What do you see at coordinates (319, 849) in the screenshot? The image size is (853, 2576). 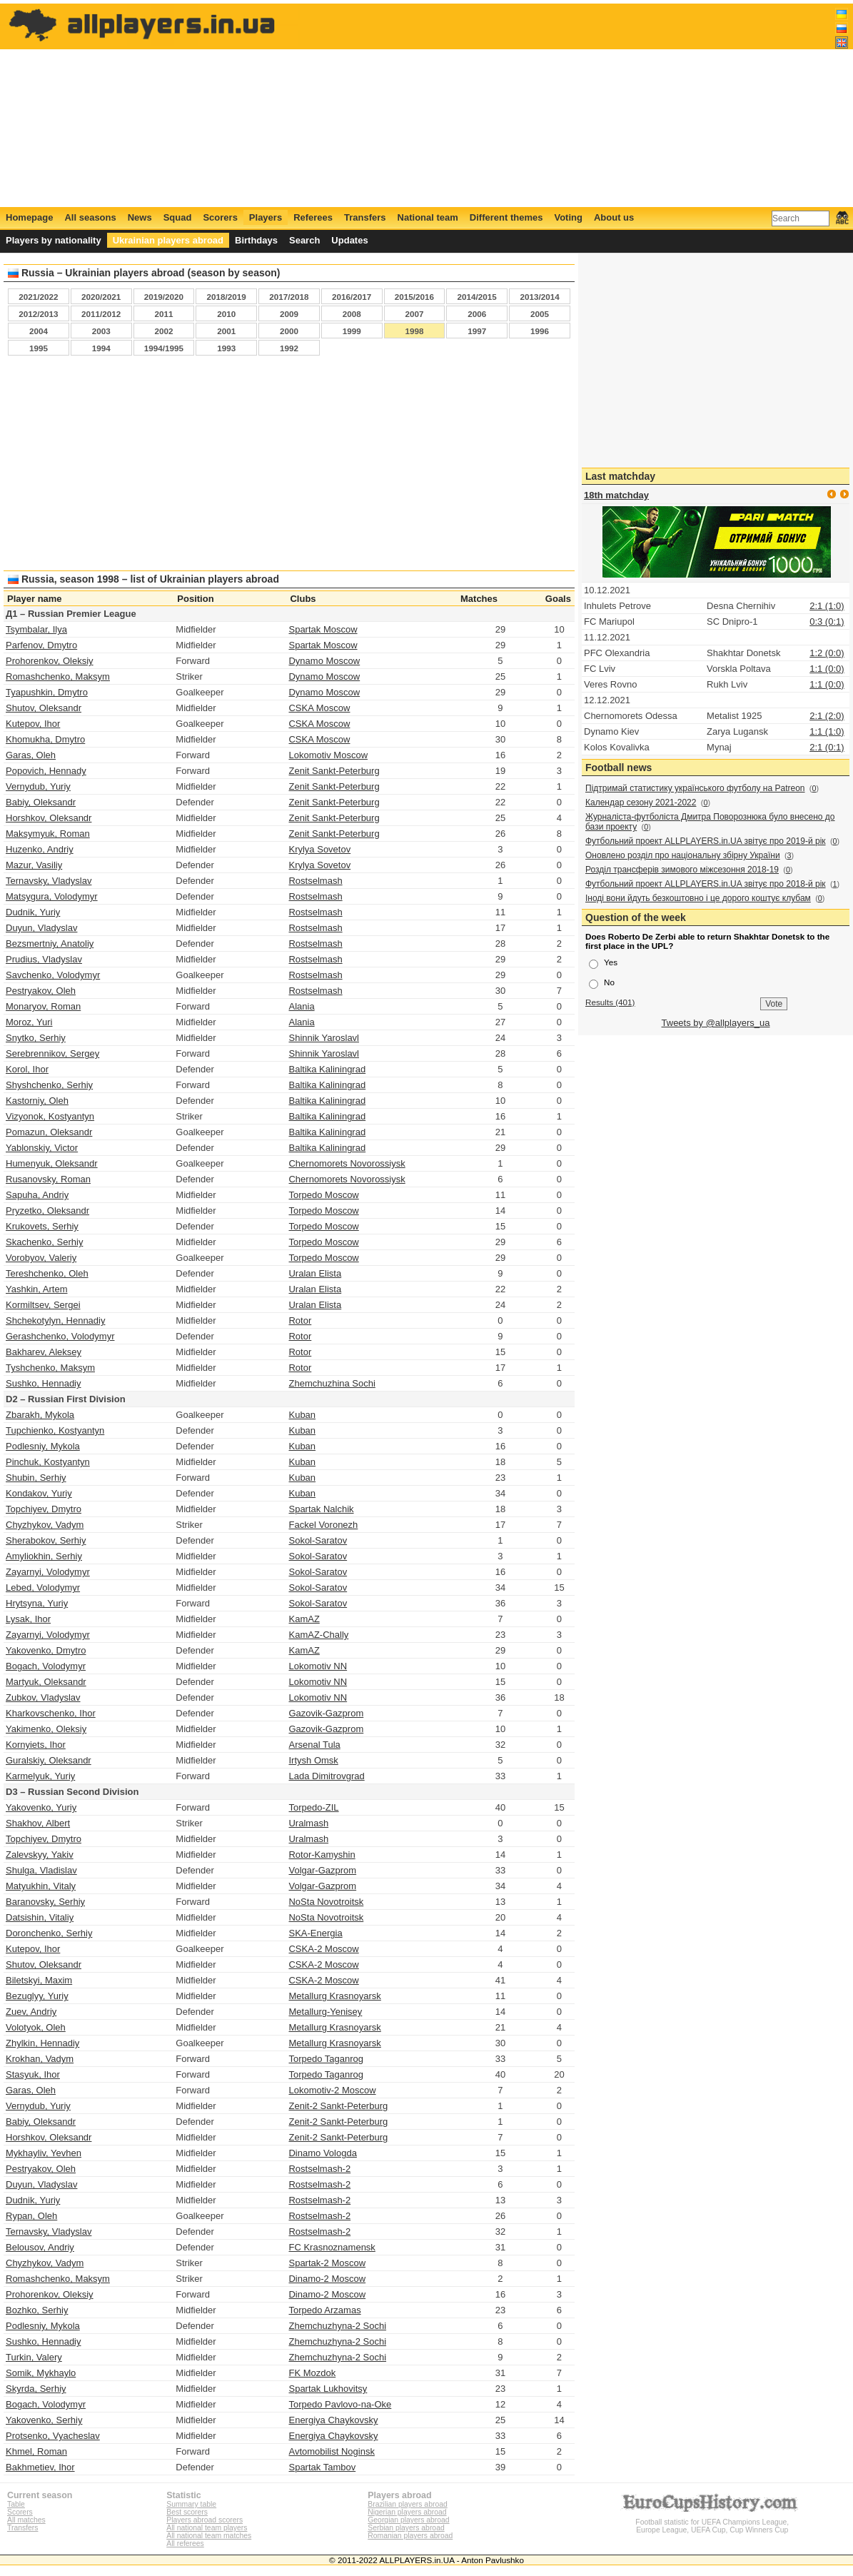 I see `Krylya Sovetov` at bounding box center [319, 849].